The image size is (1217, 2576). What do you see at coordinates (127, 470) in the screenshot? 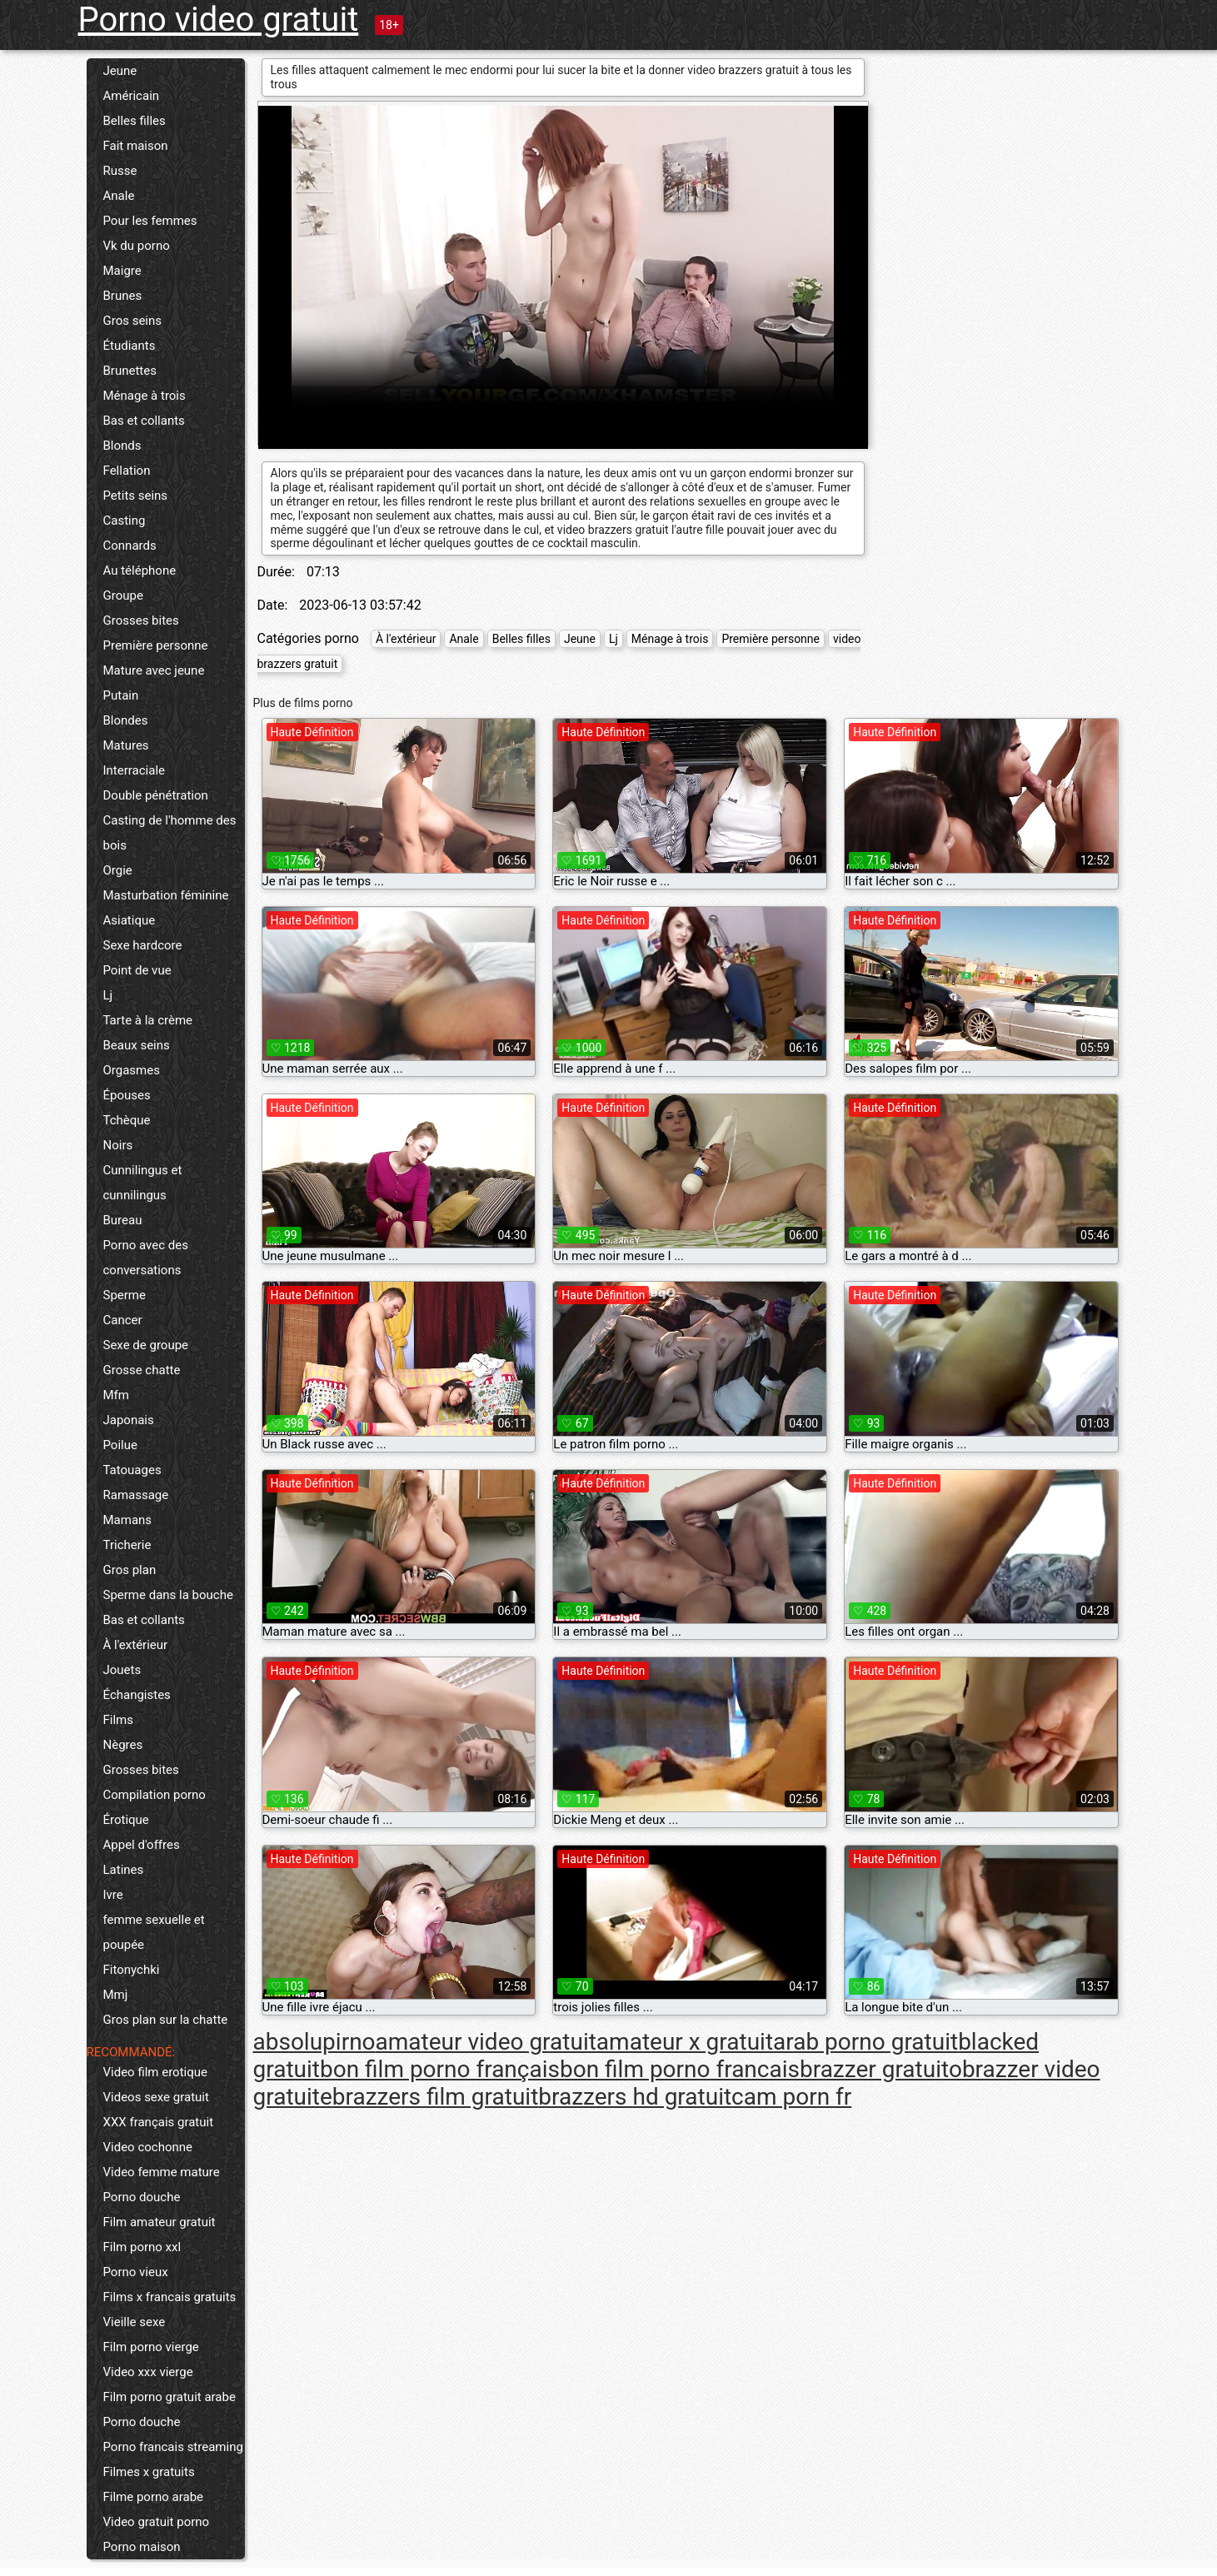
I see `Fellation` at bounding box center [127, 470].